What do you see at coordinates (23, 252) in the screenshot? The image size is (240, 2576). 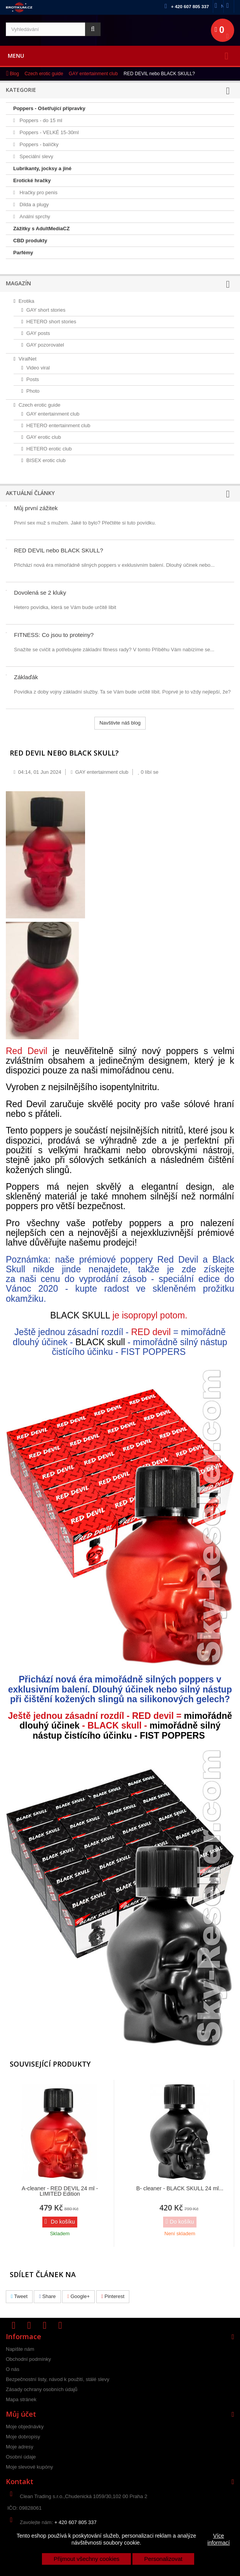 I see `Parfémy` at bounding box center [23, 252].